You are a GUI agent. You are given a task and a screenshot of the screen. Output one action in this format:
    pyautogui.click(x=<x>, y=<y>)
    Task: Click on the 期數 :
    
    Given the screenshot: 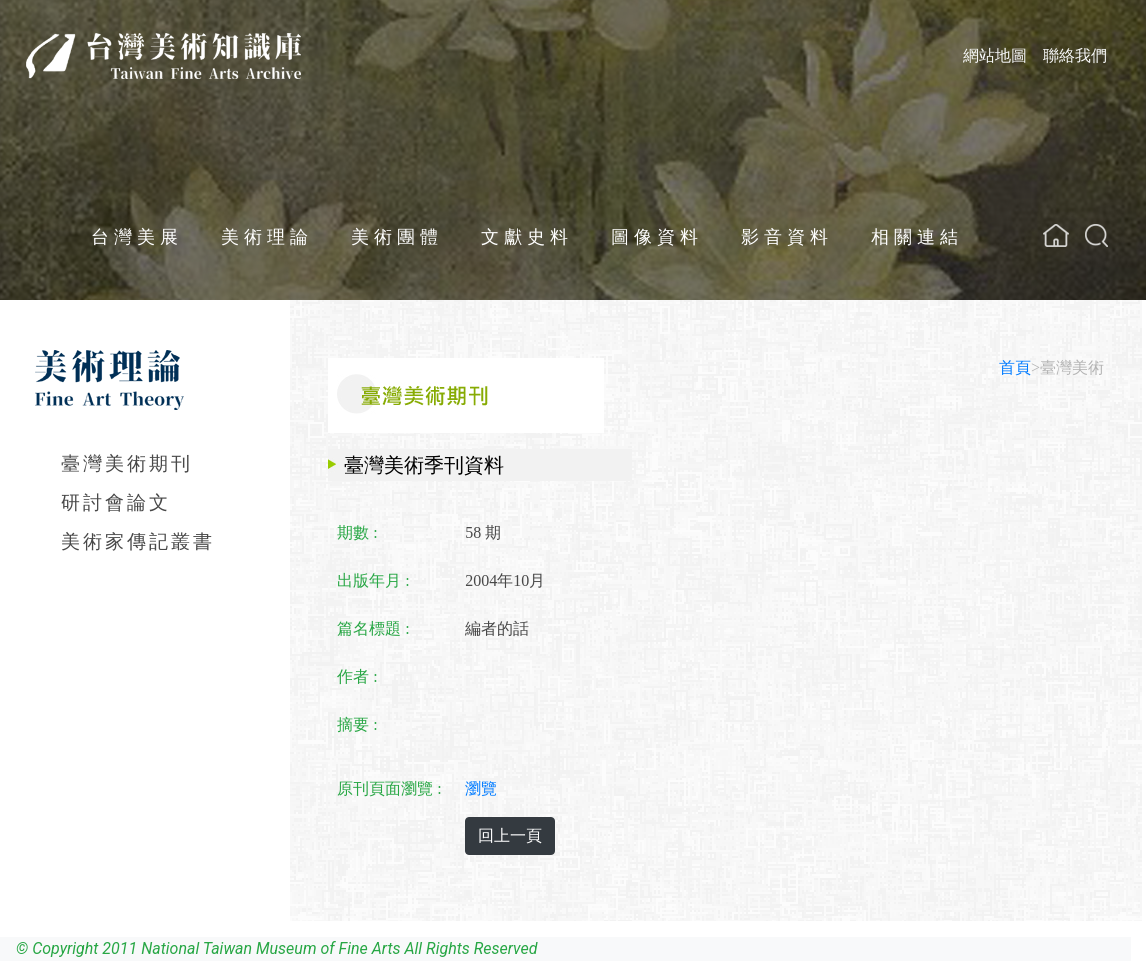 What is the action you would take?
    pyautogui.click(x=357, y=532)
    